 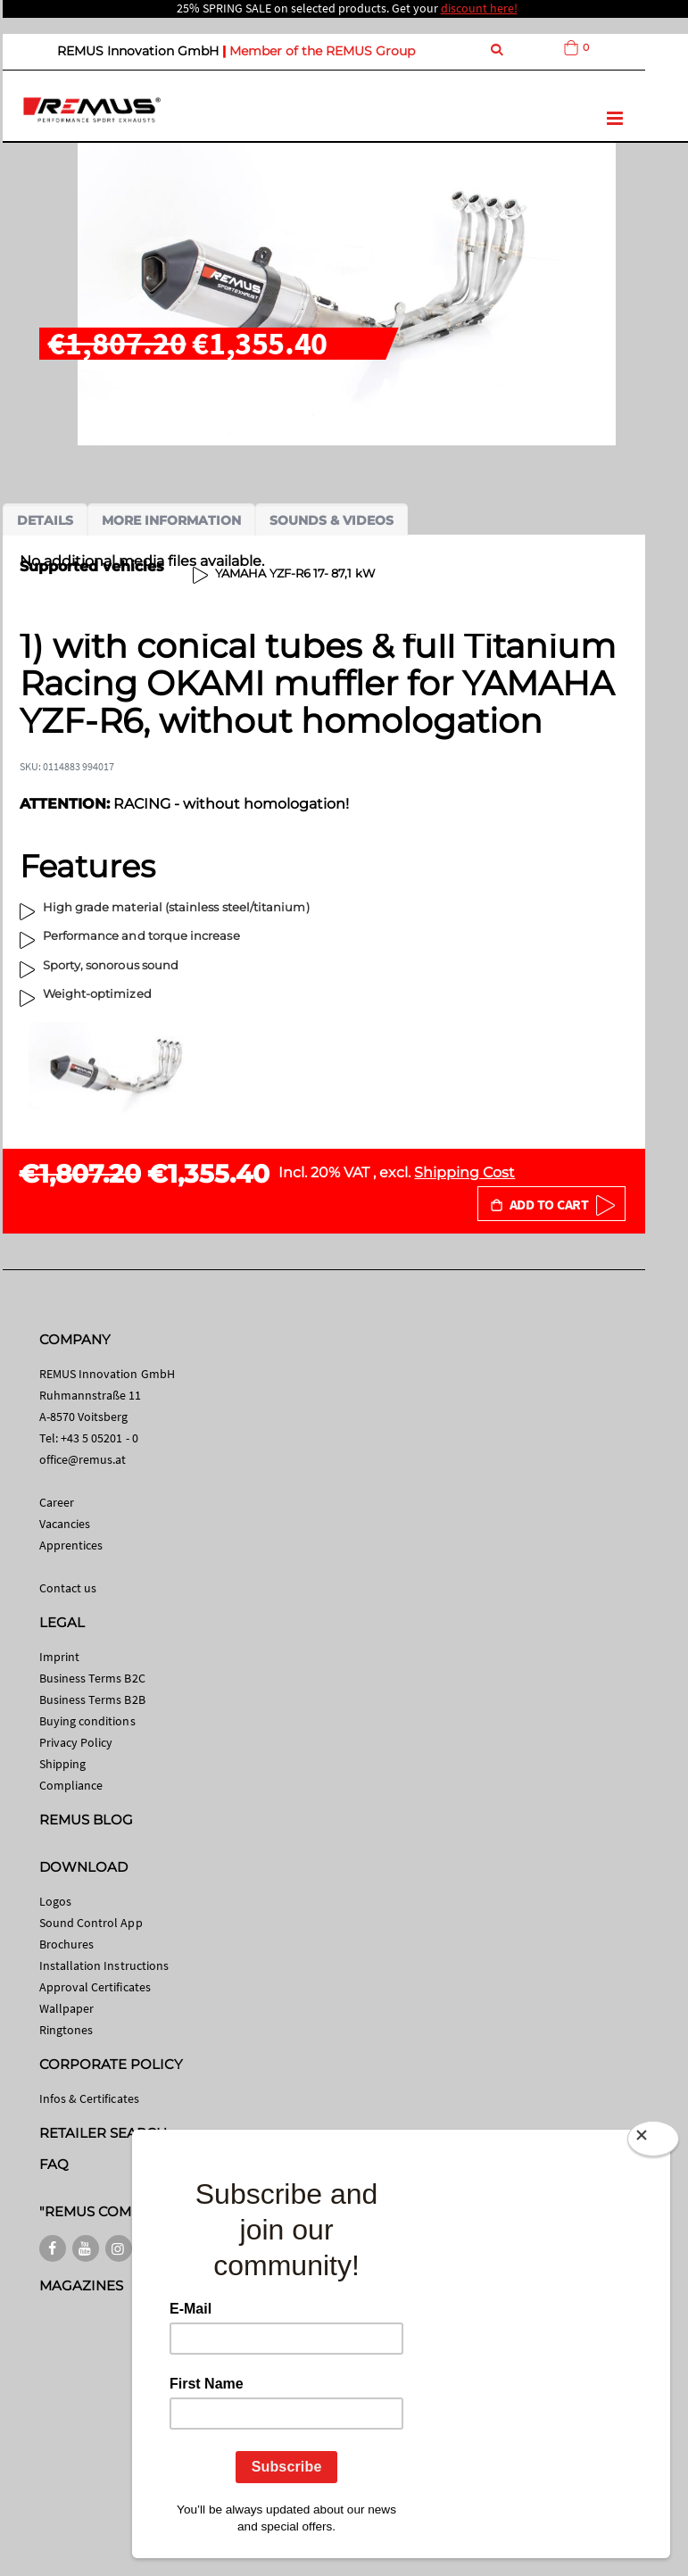 I want to click on Shipping, so click(x=63, y=1764).